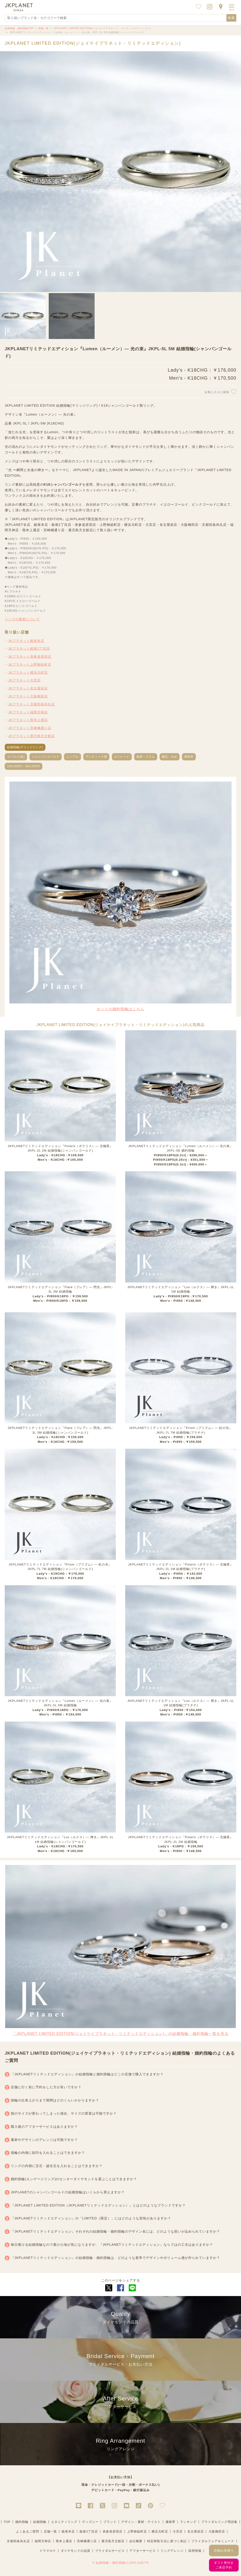  I want to click on JKプラネット鹿児島天文館店, so click(31, 736).